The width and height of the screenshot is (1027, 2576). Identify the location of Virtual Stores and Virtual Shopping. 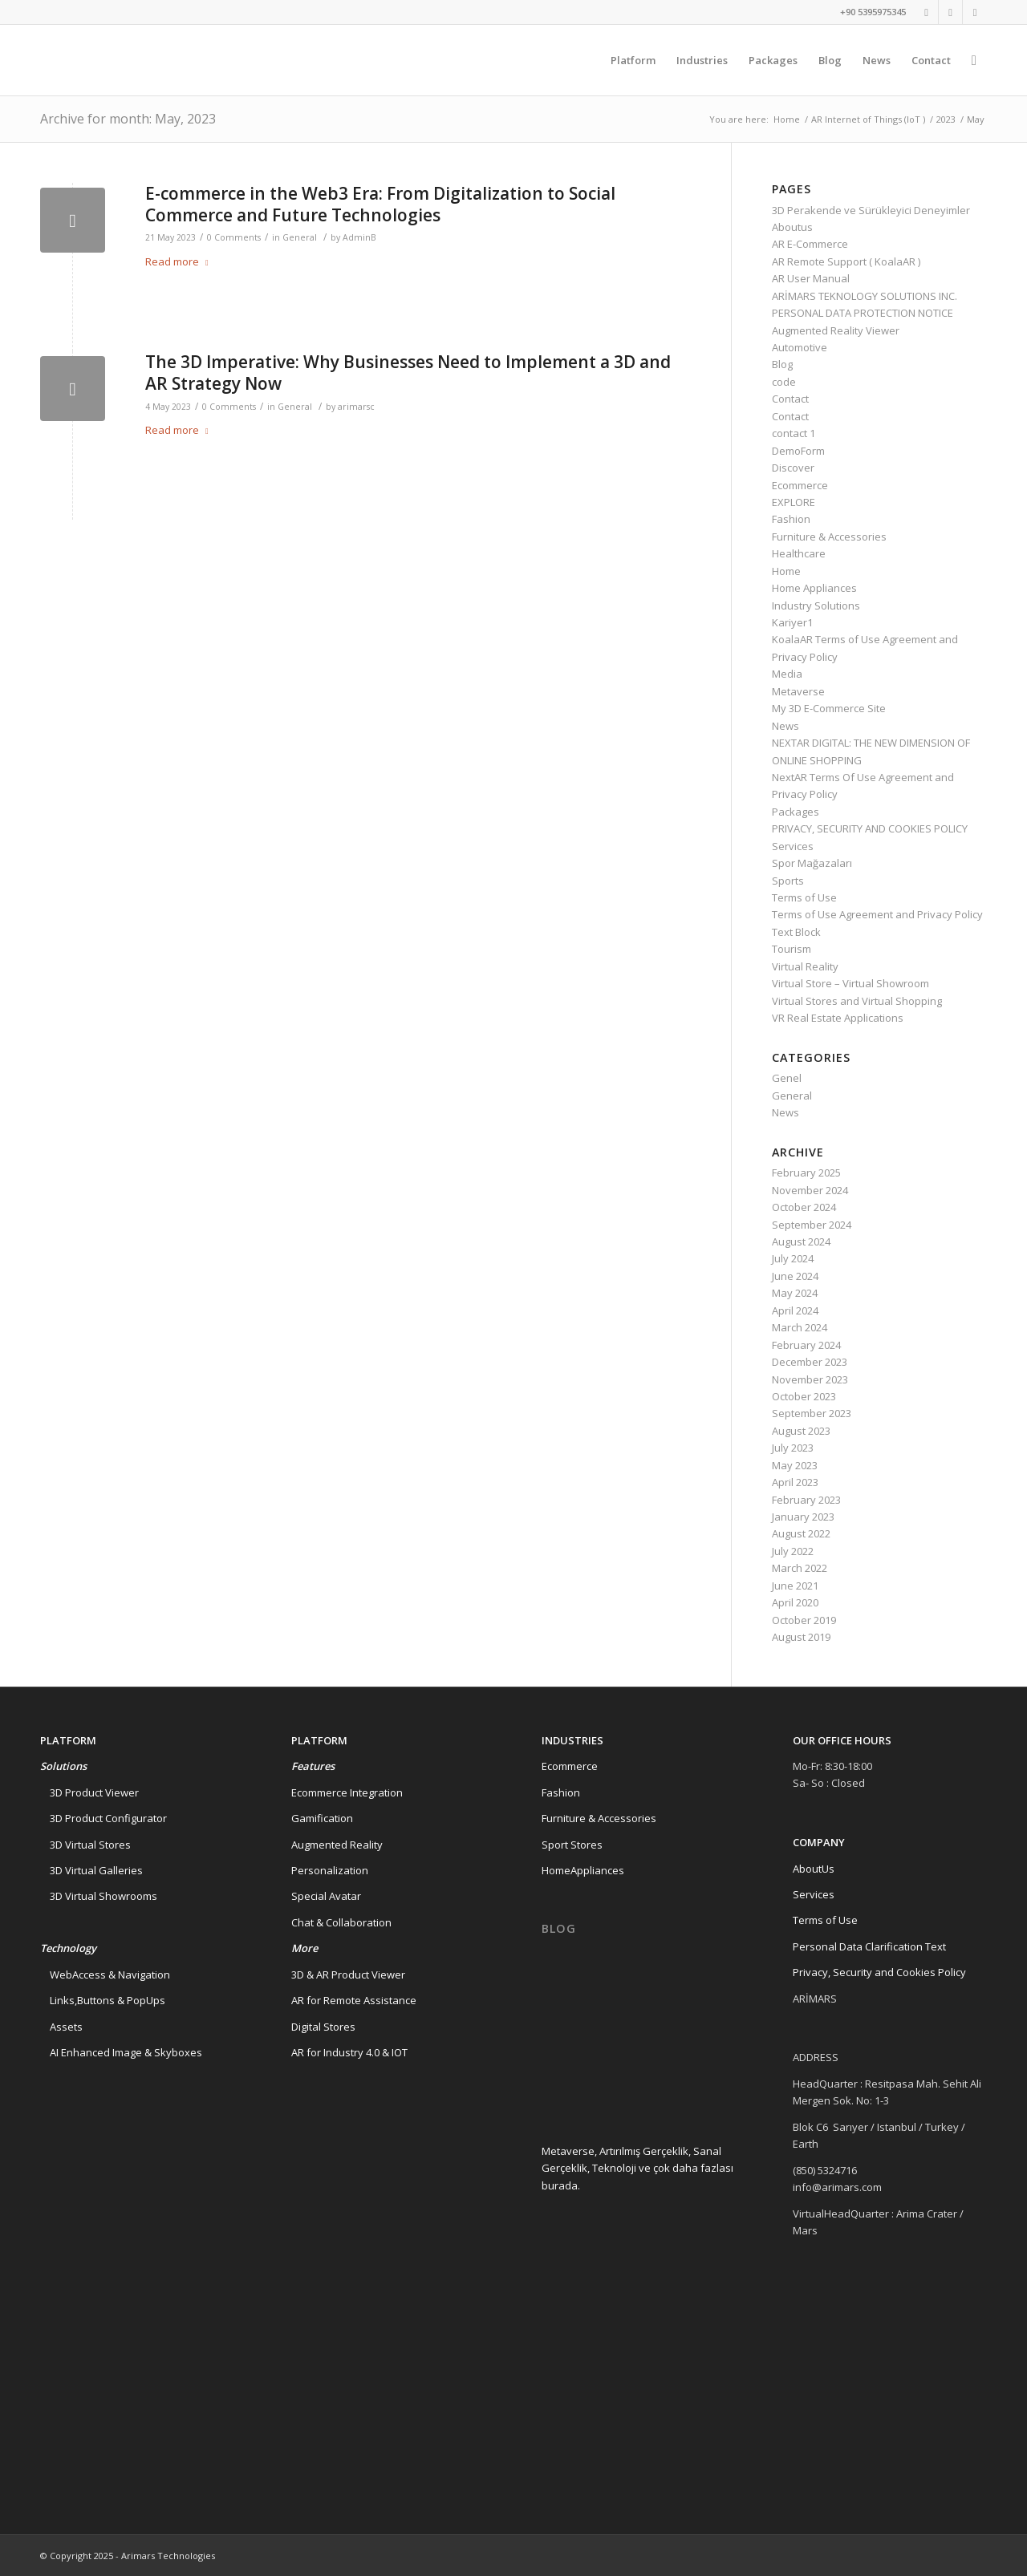
(857, 1001).